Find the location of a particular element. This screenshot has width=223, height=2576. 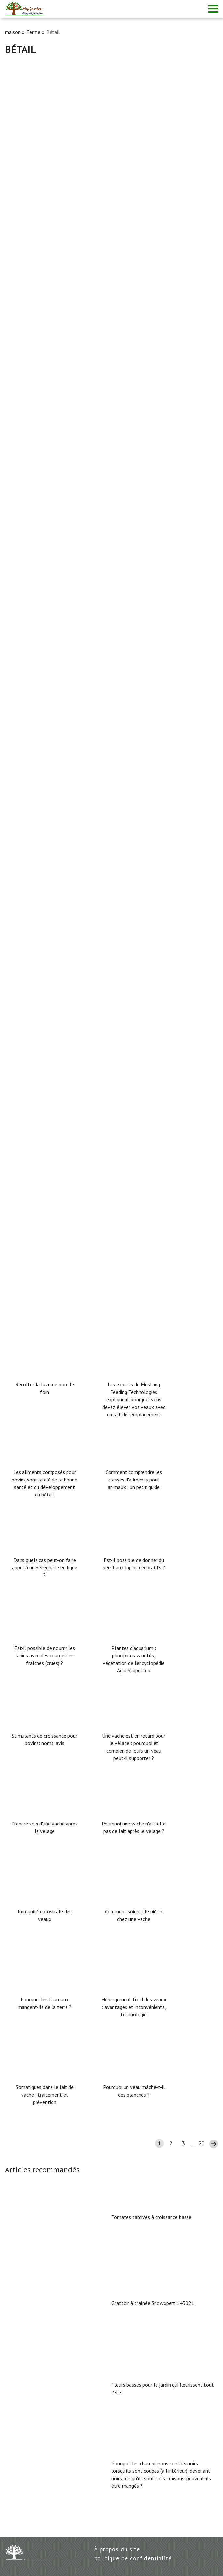

Rendement en viande bovine is located at coordinates (40, 209).